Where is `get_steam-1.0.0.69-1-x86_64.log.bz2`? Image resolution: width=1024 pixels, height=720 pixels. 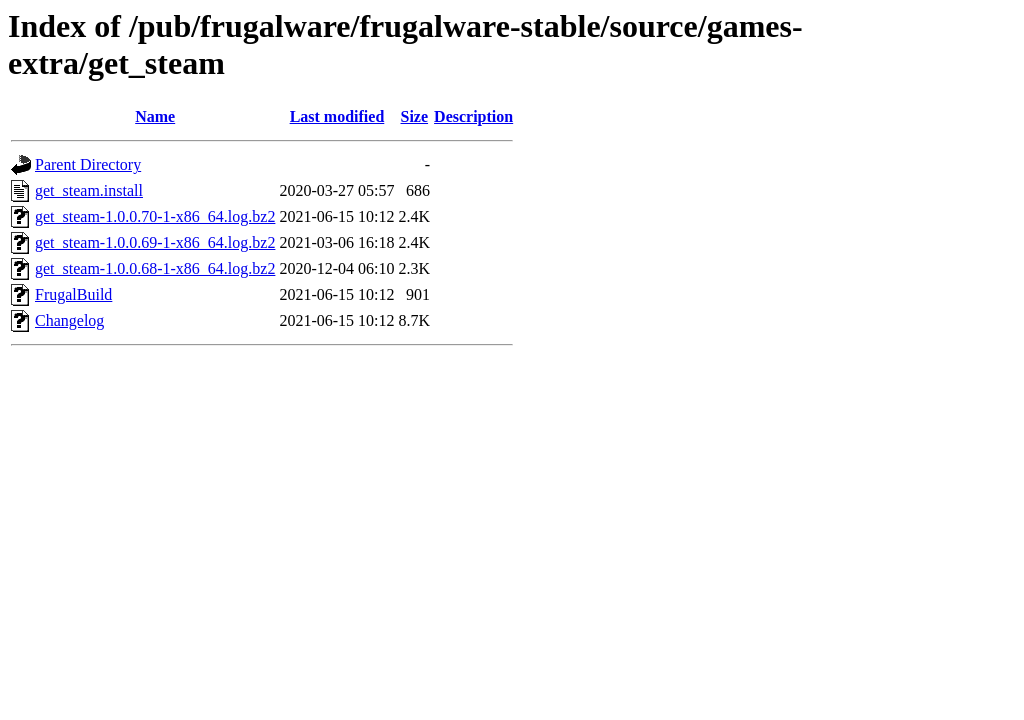
get_steam-1.0.0.69-1-x86_64.log.bz2 is located at coordinates (155, 242).